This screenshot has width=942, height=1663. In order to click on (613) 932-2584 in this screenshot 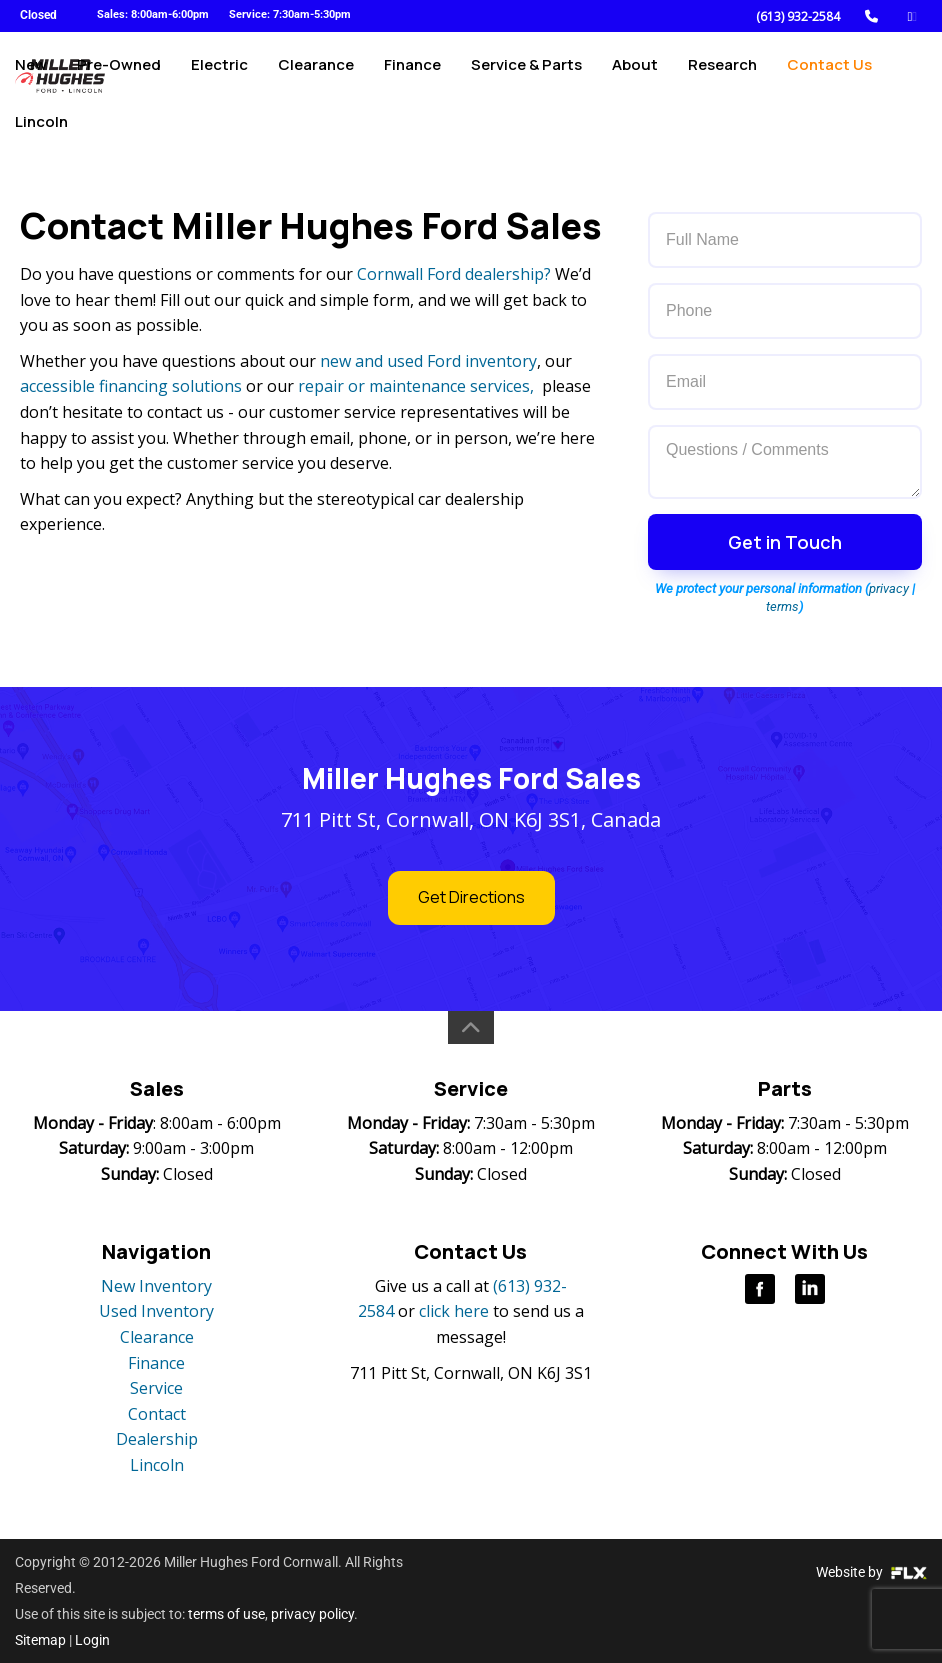, I will do `click(798, 16)`.